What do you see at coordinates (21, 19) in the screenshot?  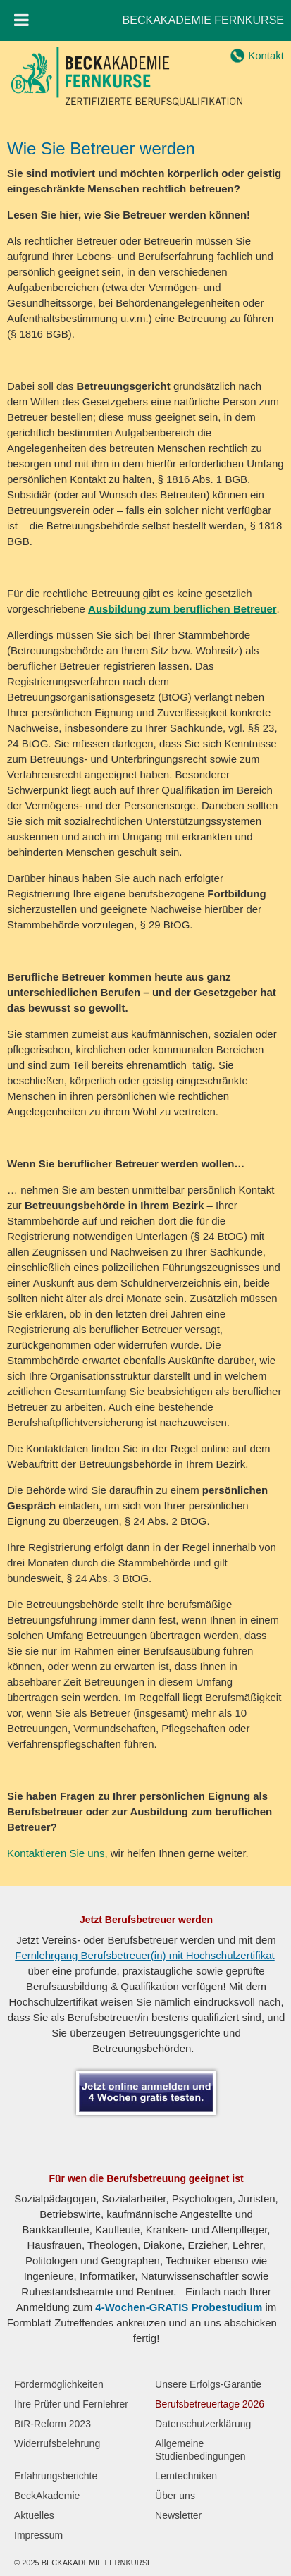 I see `[Toggle Menu]` at bounding box center [21, 19].